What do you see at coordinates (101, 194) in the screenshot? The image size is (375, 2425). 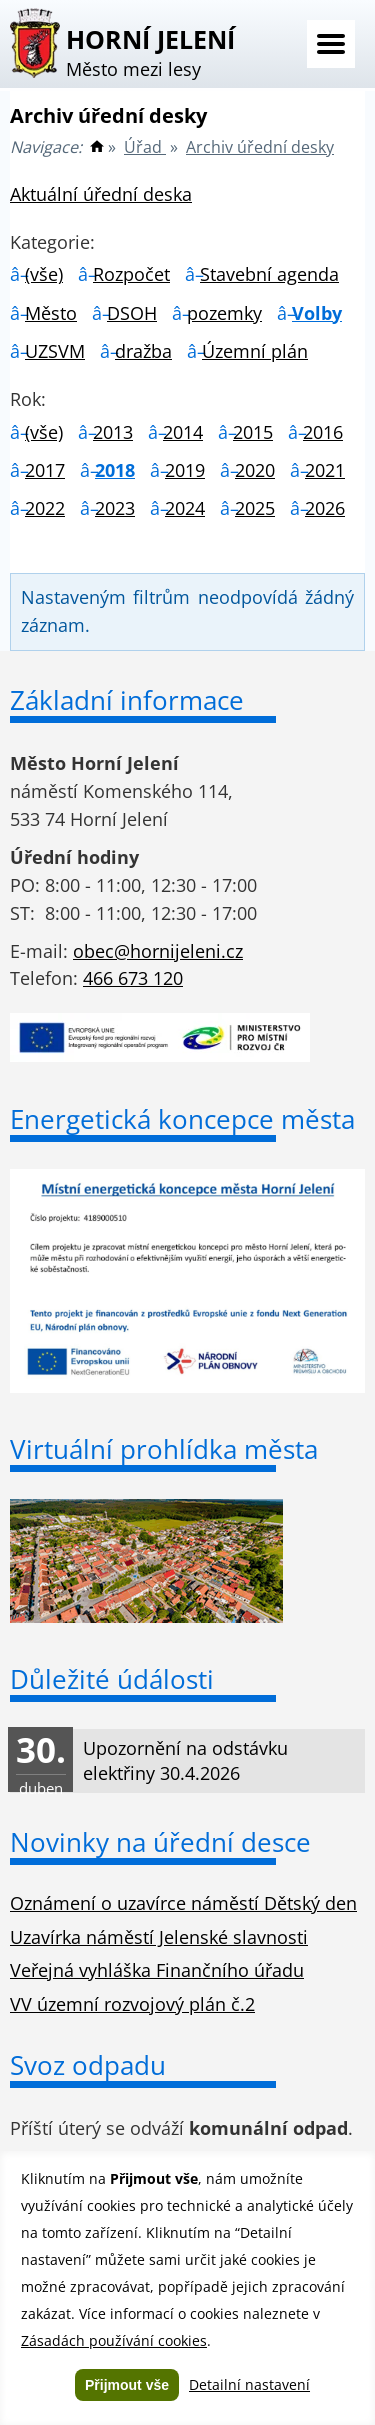 I see `Aktuální úřední deska` at bounding box center [101, 194].